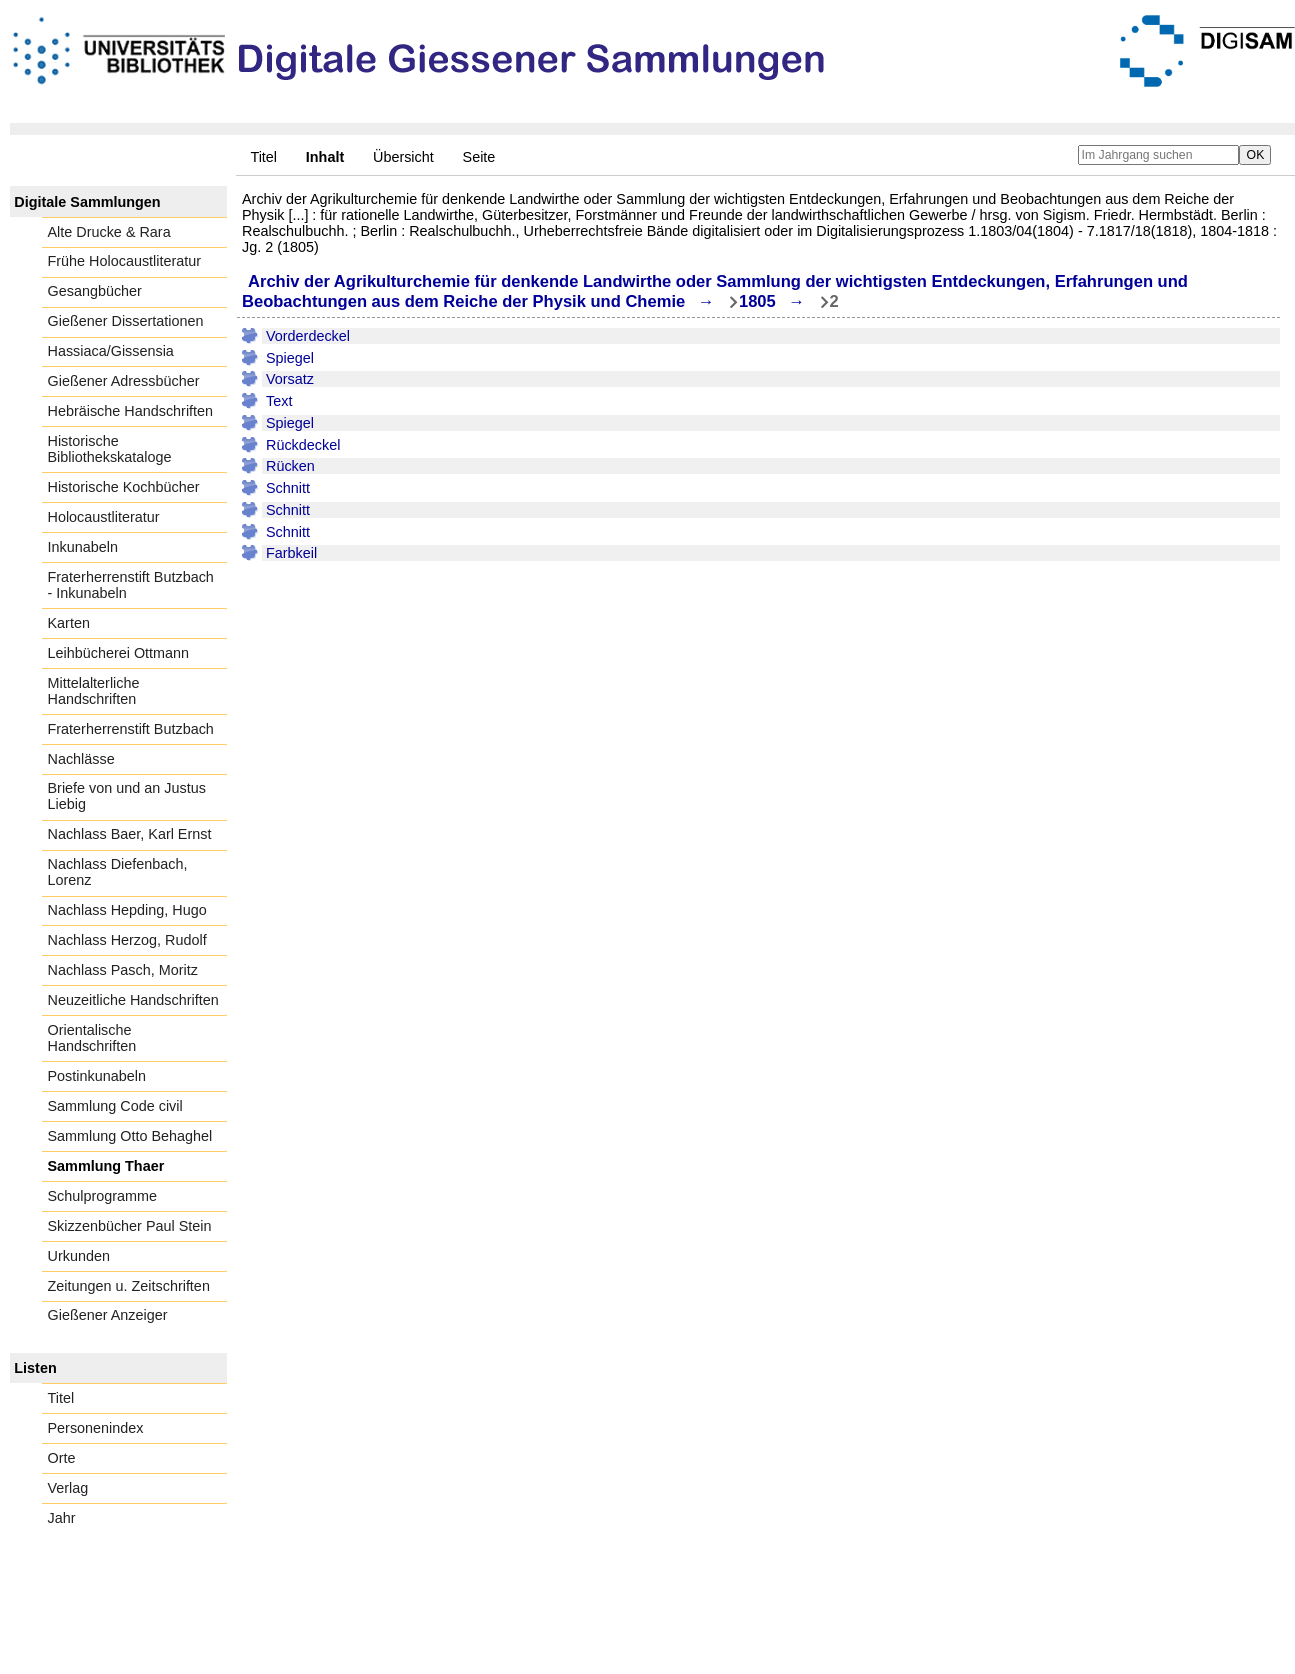 This screenshot has width=1295, height=1674. Describe the element at coordinates (125, 261) in the screenshot. I see `Frühe Holocaustliteratur` at that location.